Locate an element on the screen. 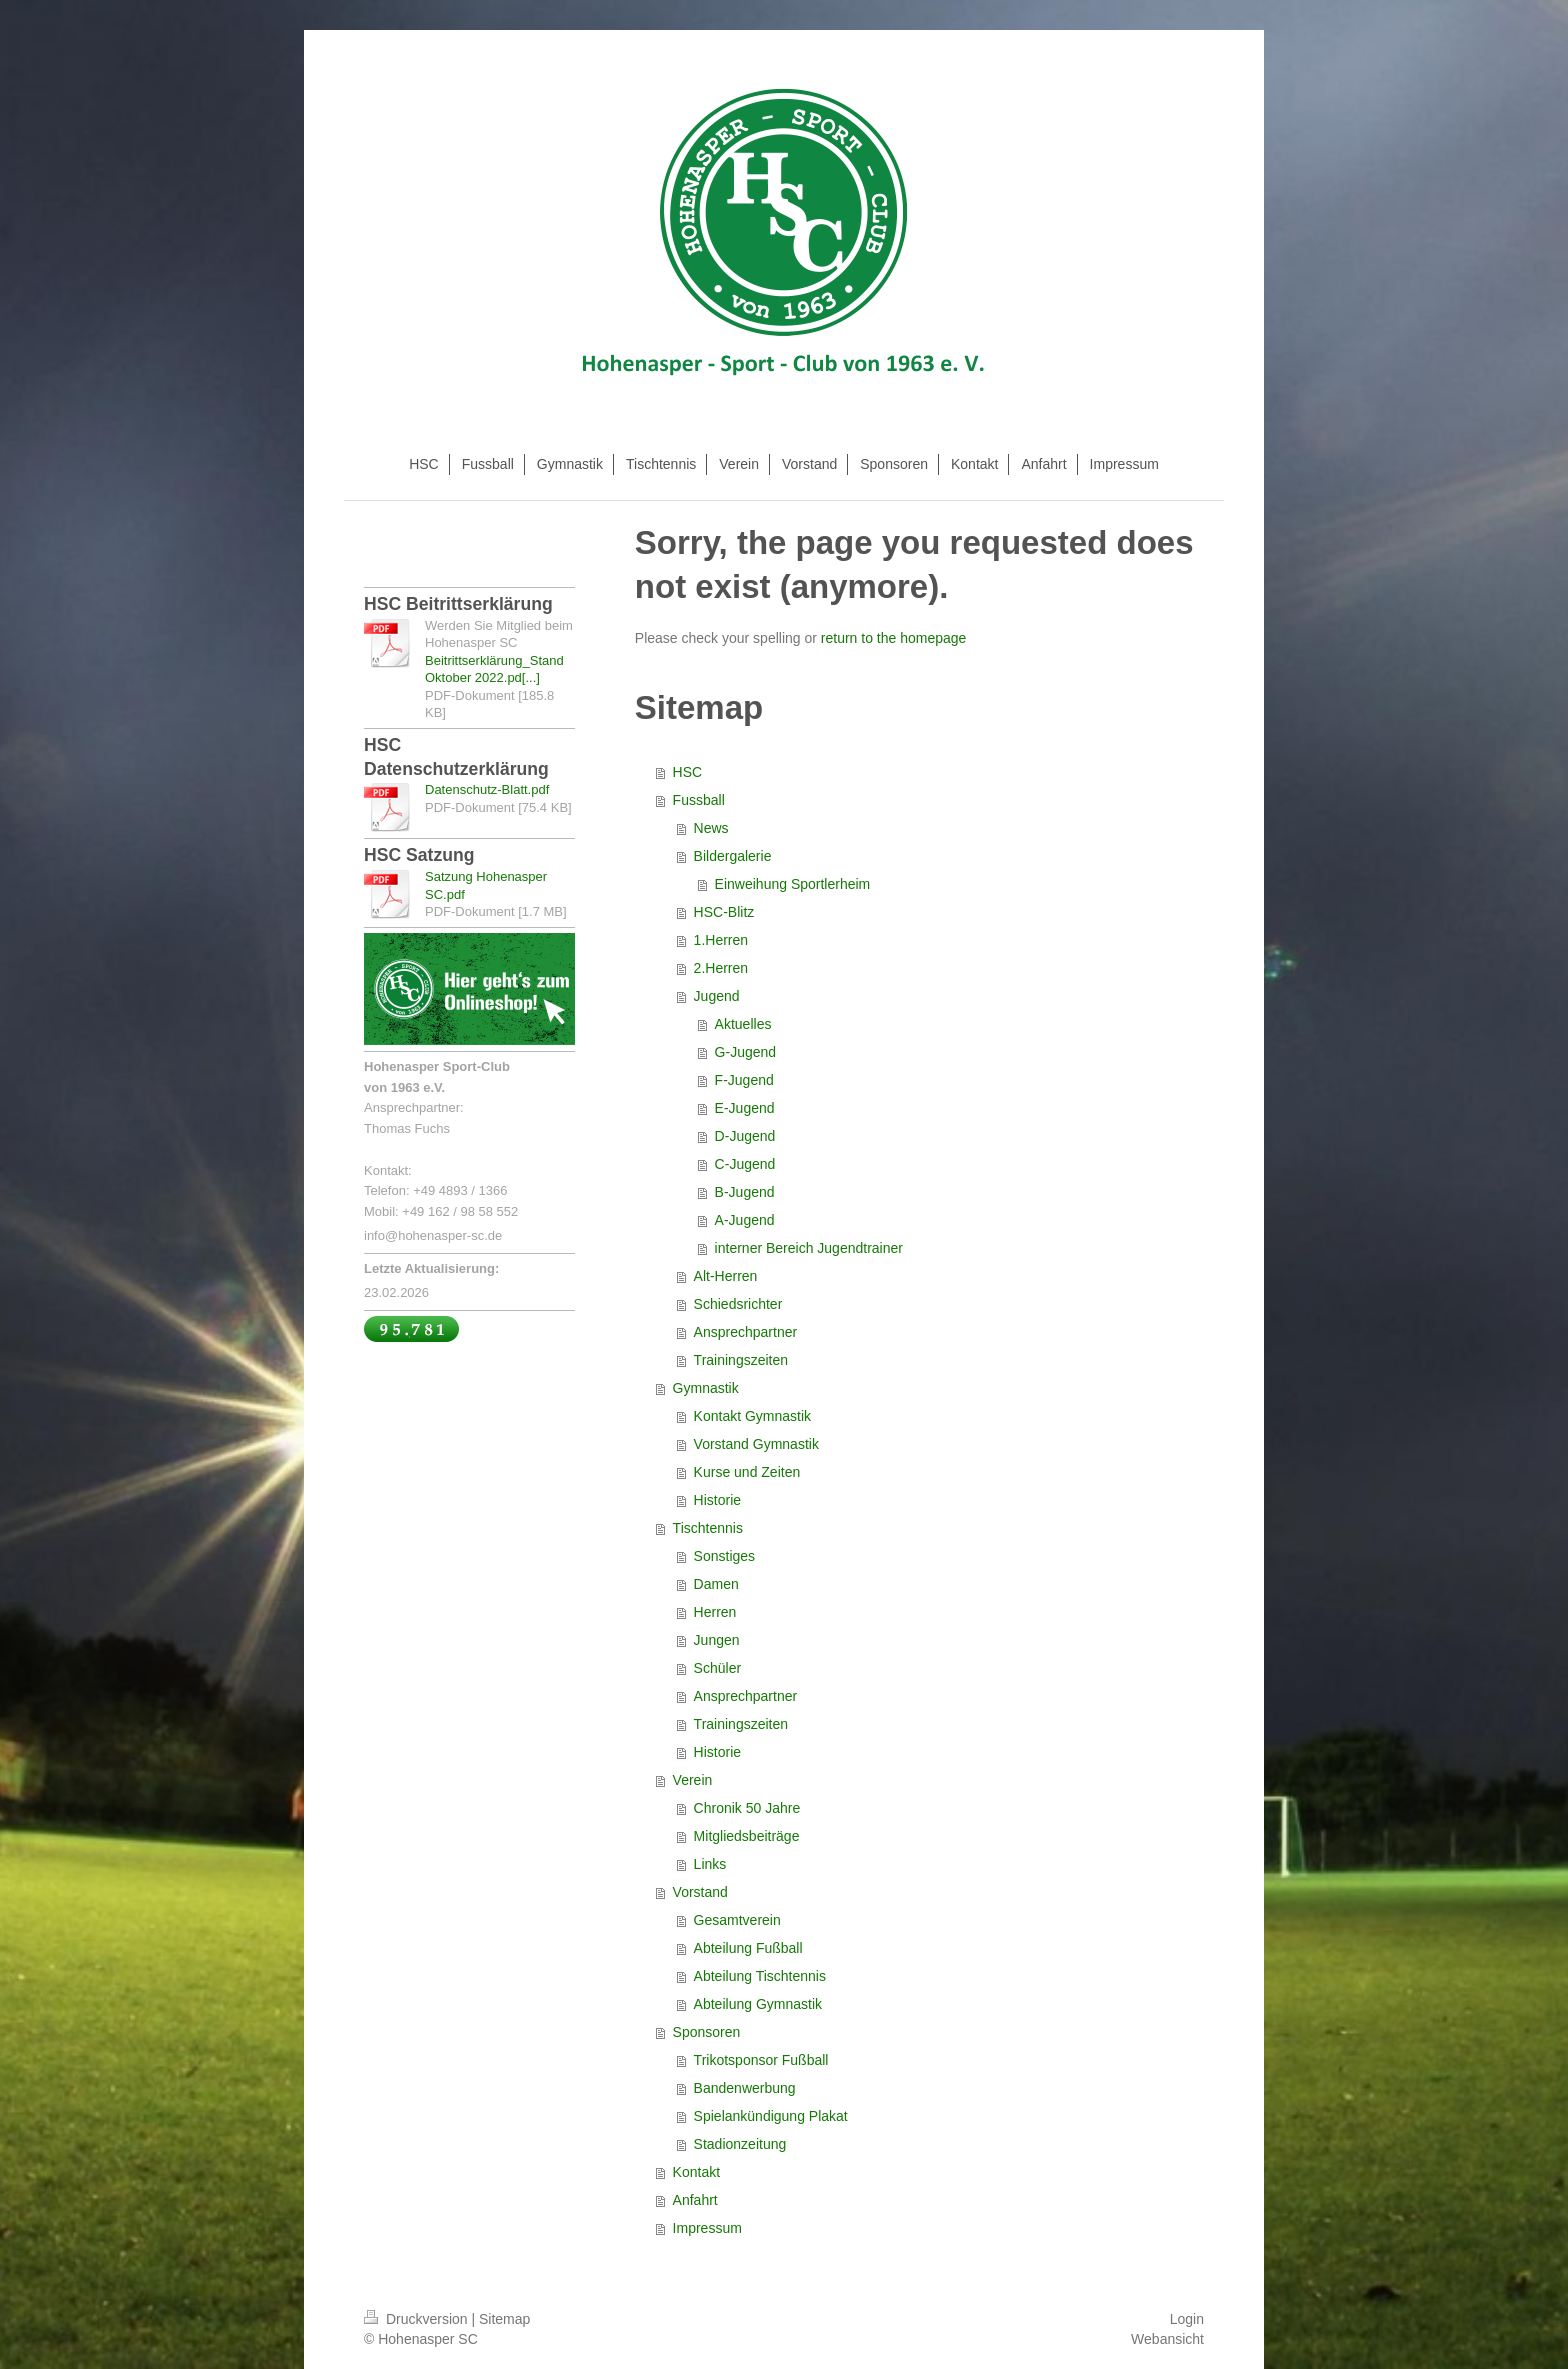  HSC-Blitz is located at coordinates (724, 912).